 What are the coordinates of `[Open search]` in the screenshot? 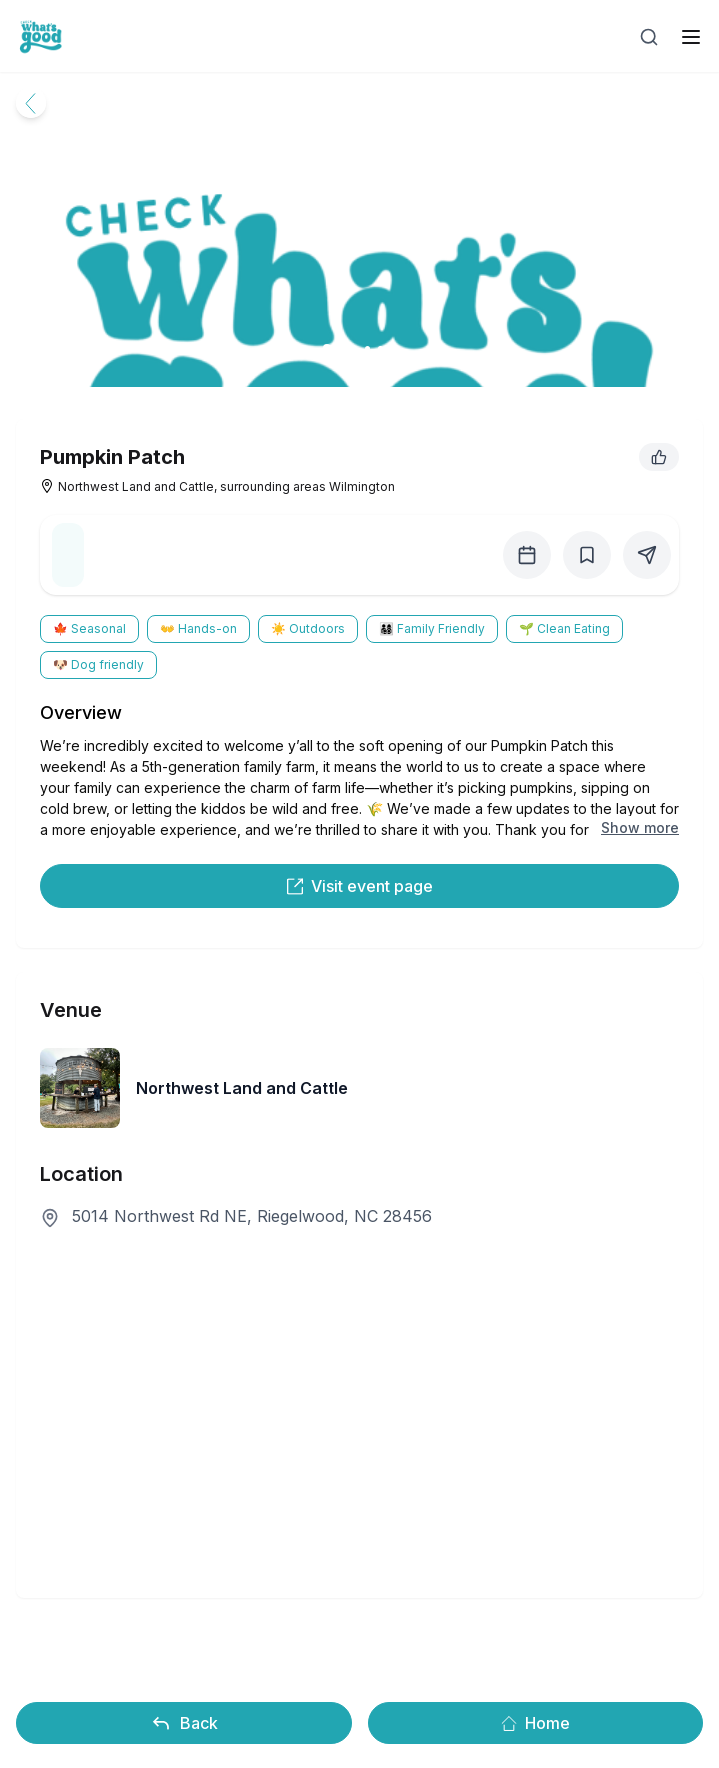 It's located at (649, 37).